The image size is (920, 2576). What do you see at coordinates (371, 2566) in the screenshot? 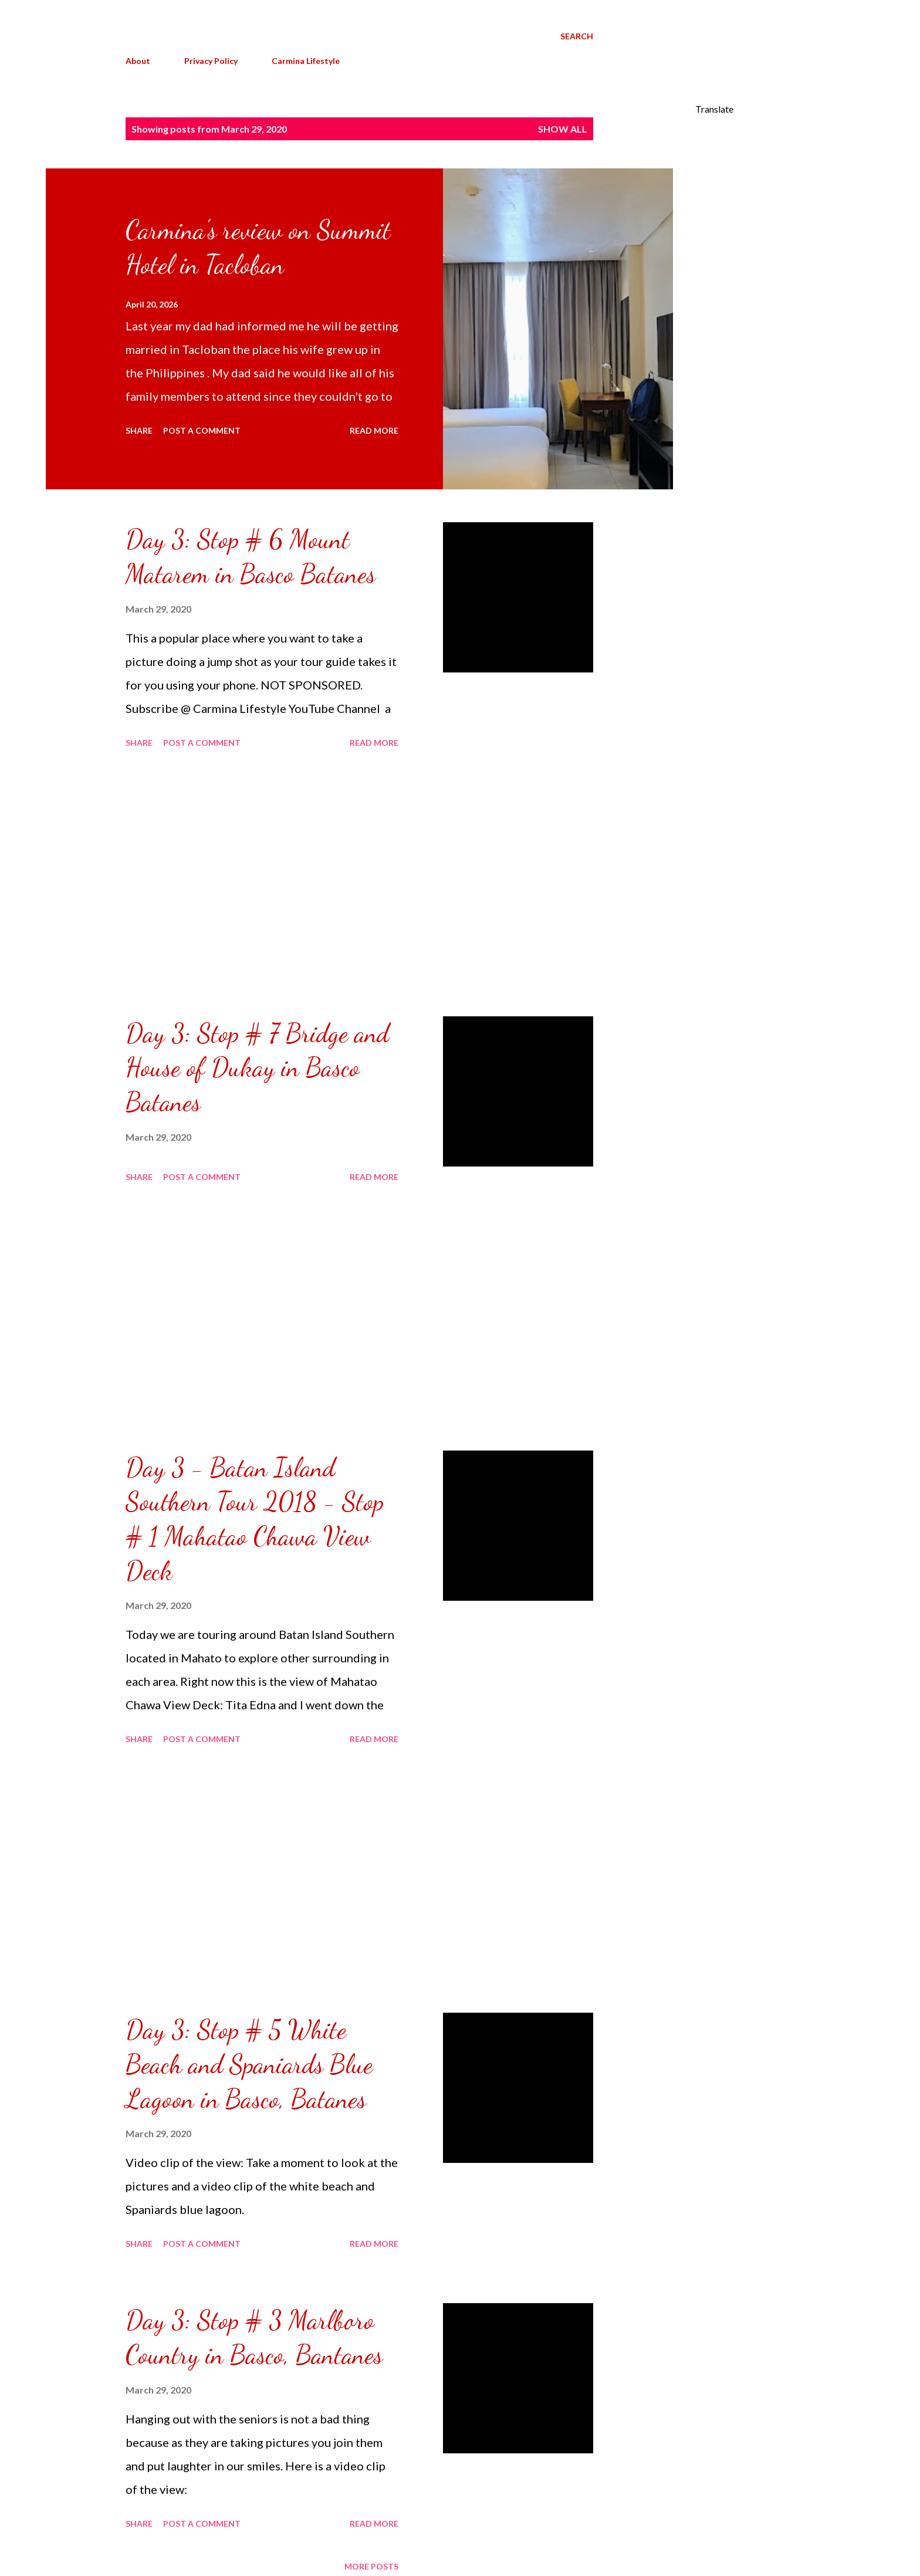
I see `More posts` at bounding box center [371, 2566].